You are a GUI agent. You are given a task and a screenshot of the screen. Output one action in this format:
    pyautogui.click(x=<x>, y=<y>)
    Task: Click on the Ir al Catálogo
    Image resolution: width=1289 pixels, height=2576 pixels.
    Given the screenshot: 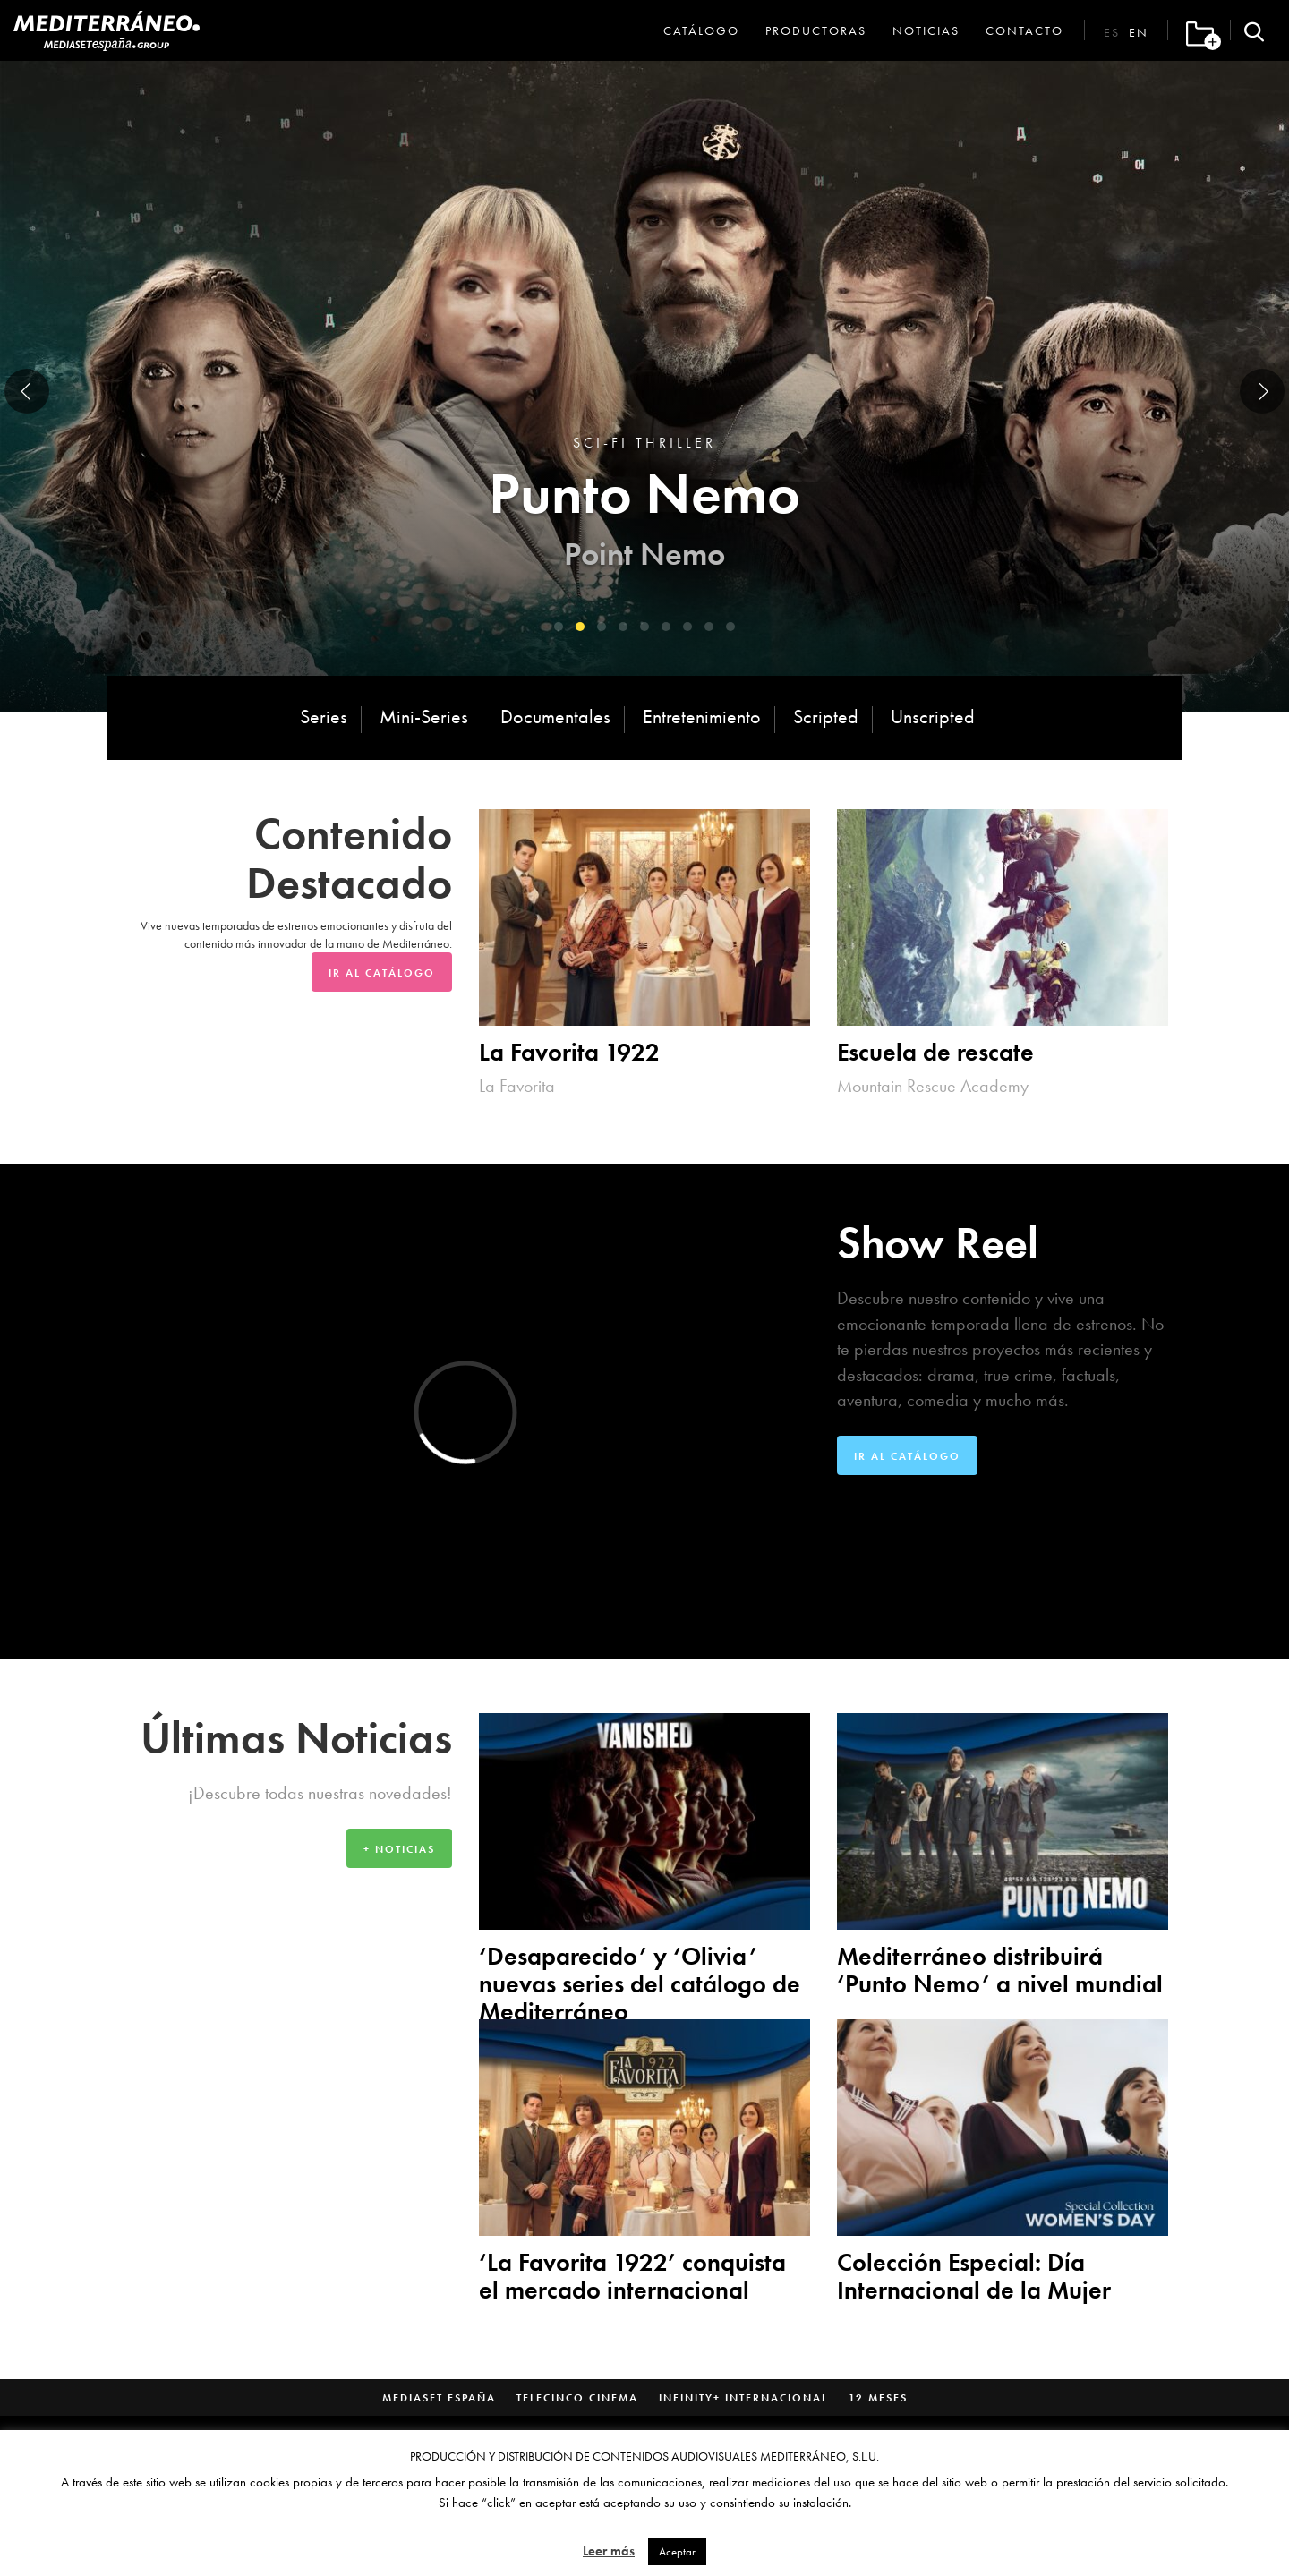 What is the action you would take?
    pyautogui.click(x=382, y=973)
    